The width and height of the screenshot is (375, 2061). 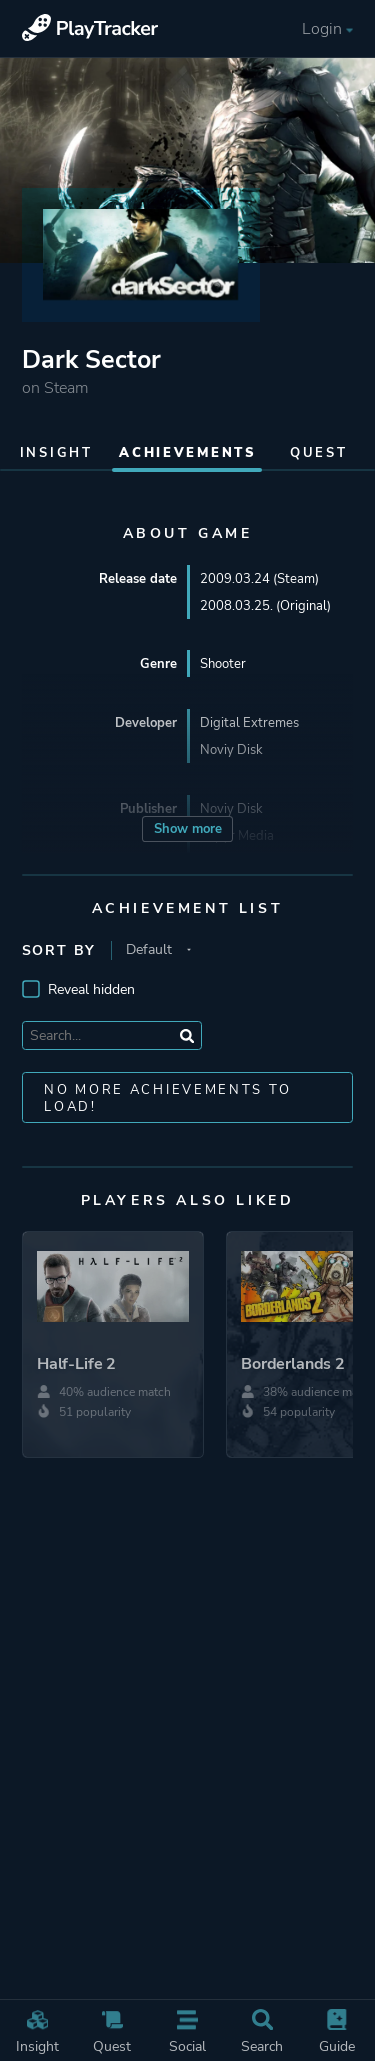 I want to click on Quest, so click(x=112, y=2032).